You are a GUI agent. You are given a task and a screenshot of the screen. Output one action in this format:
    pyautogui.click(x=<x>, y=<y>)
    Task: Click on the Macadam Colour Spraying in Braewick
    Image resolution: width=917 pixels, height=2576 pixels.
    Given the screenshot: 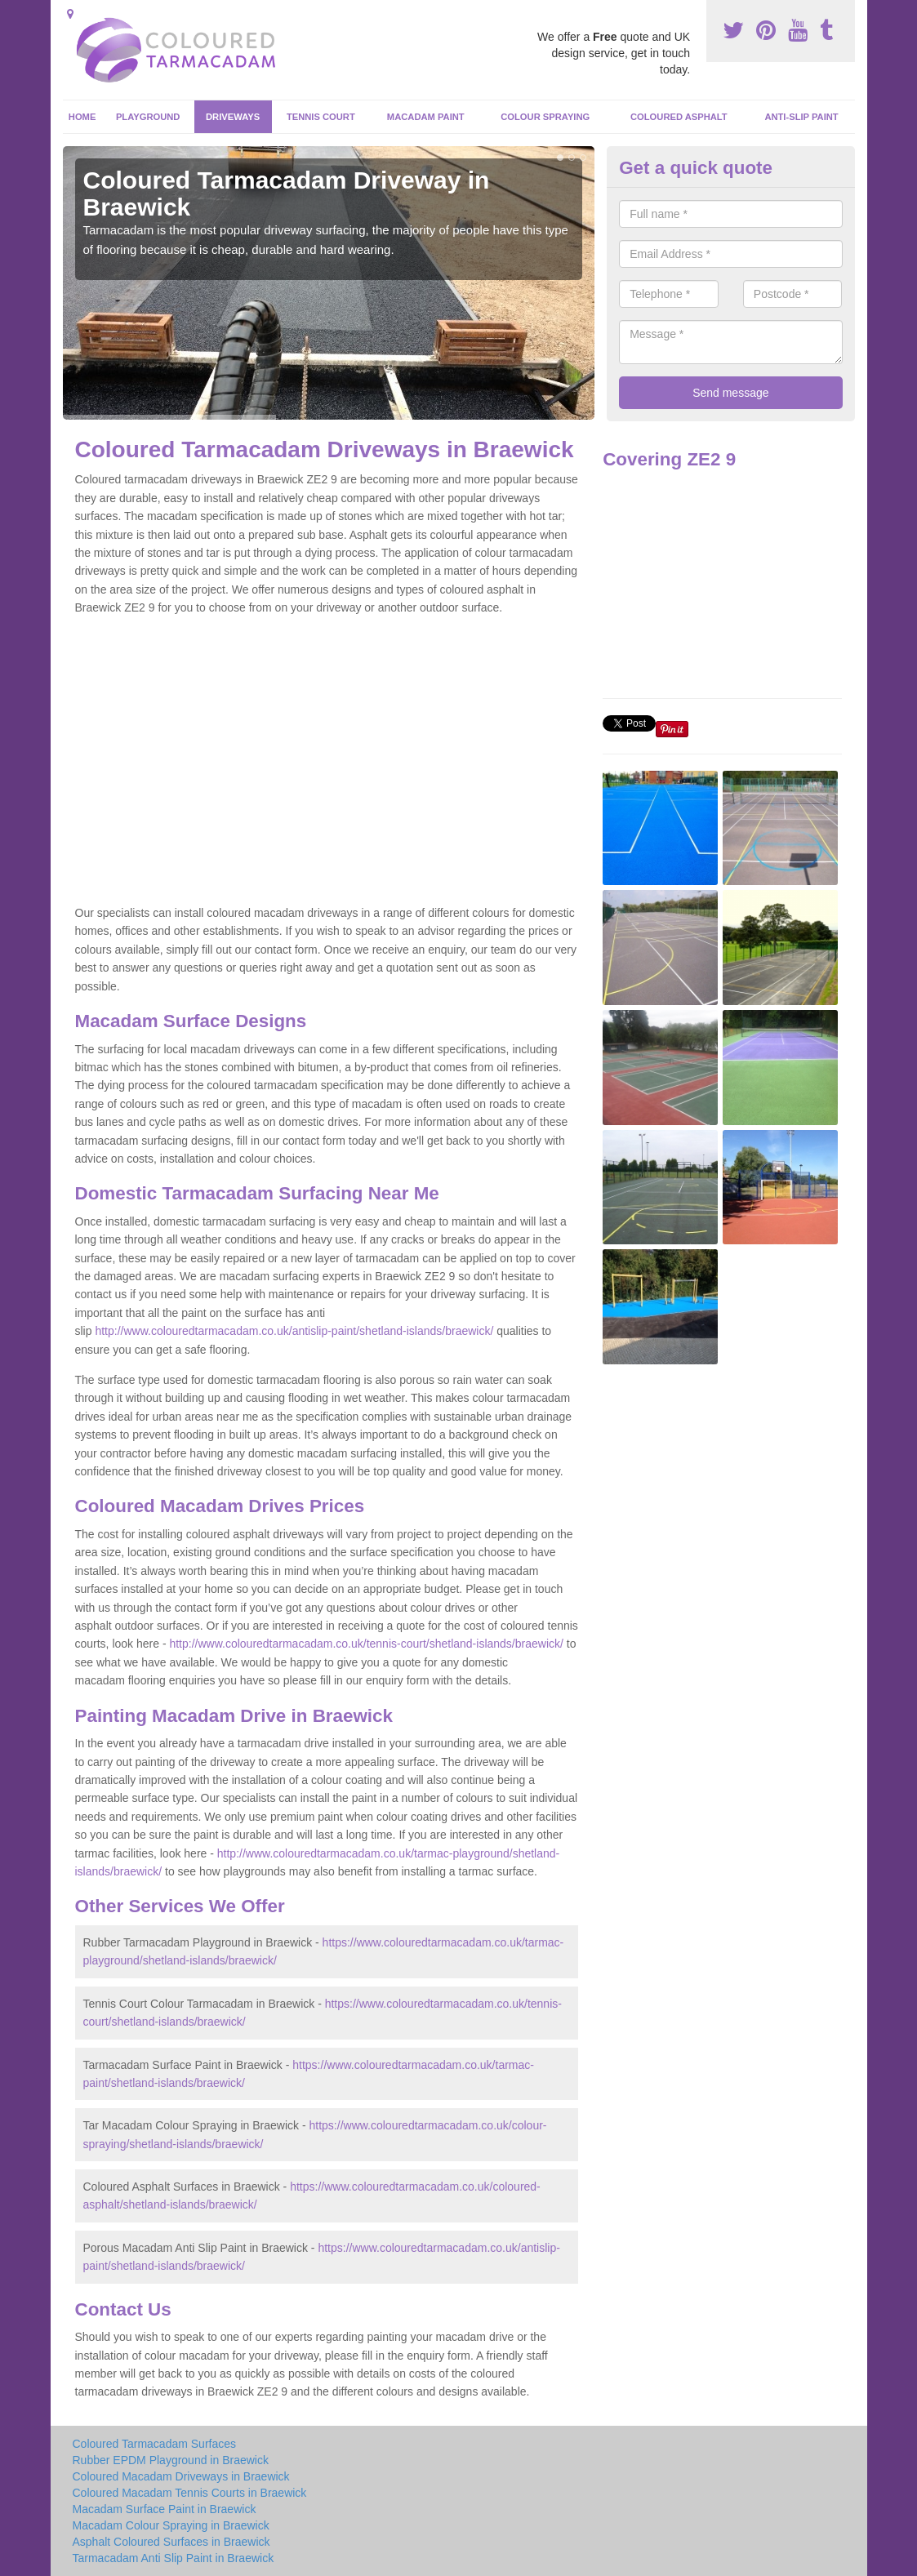 What is the action you would take?
    pyautogui.click(x=171, y=2525)
    